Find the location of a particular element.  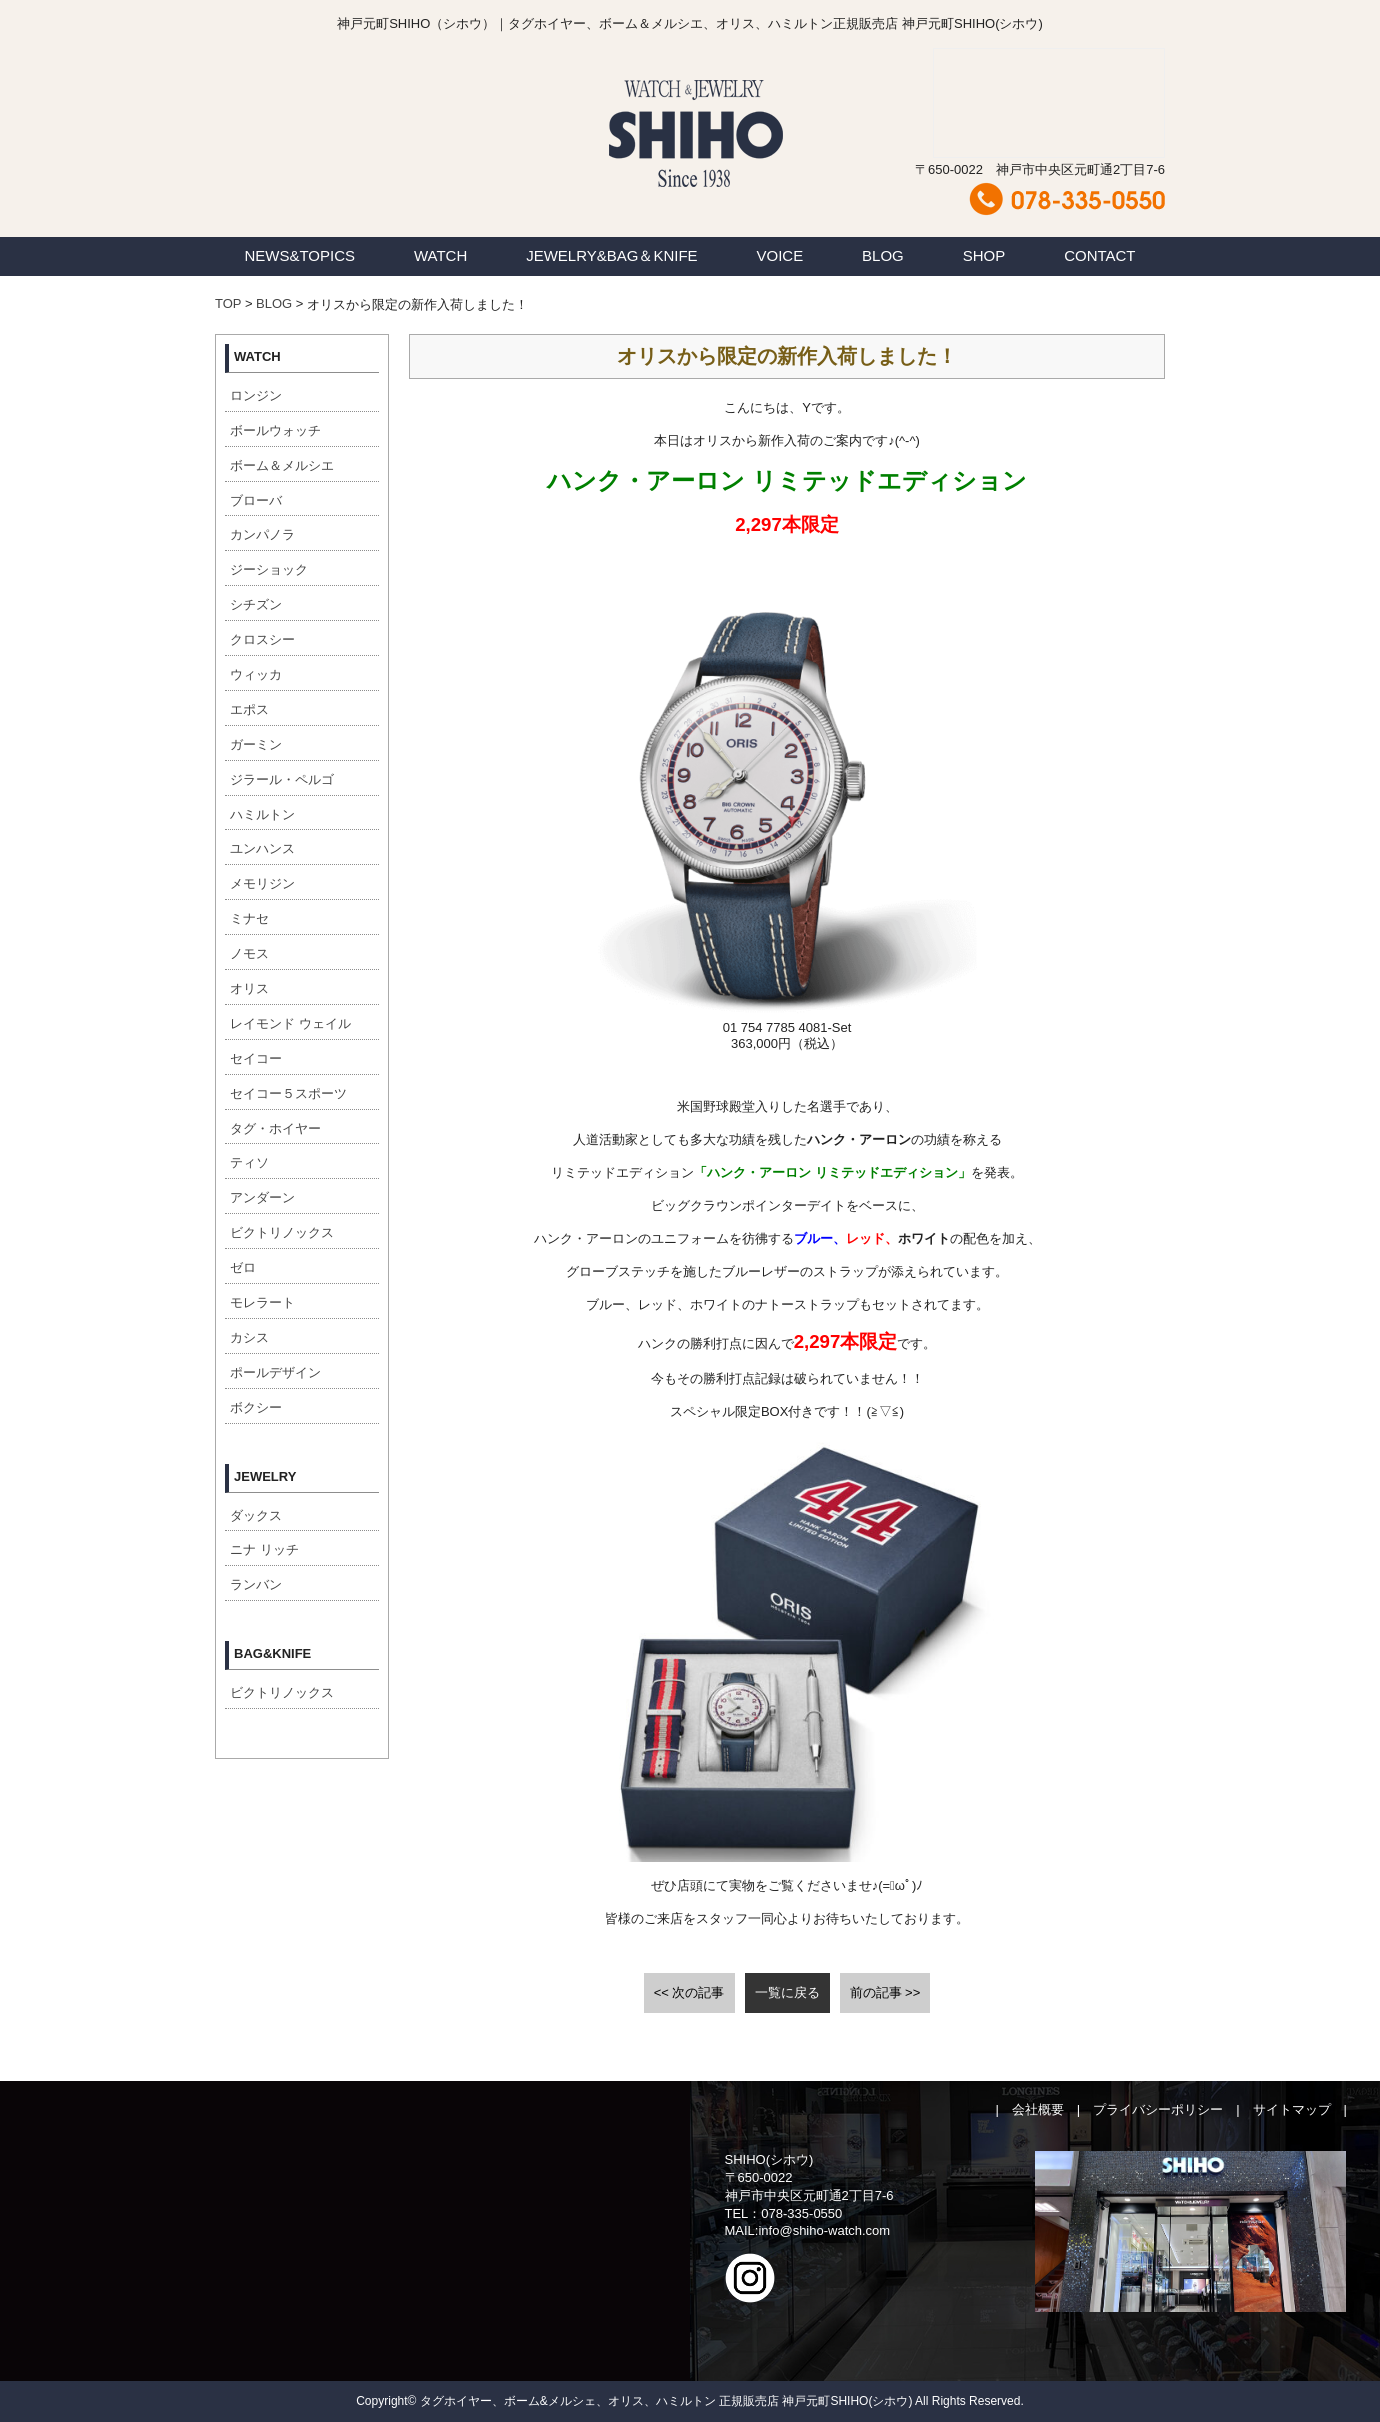

ミナセ is located at coordinates (249, 918).